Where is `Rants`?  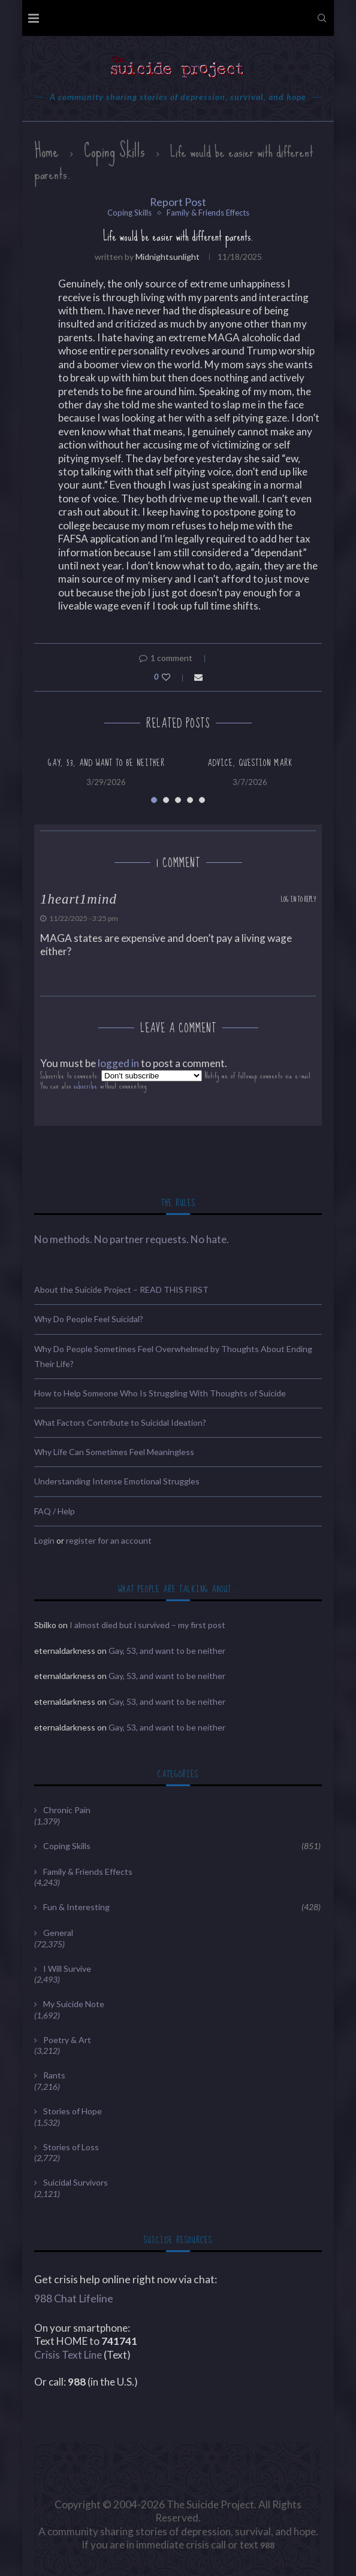 Rants is located at coordinates (54, 2075).